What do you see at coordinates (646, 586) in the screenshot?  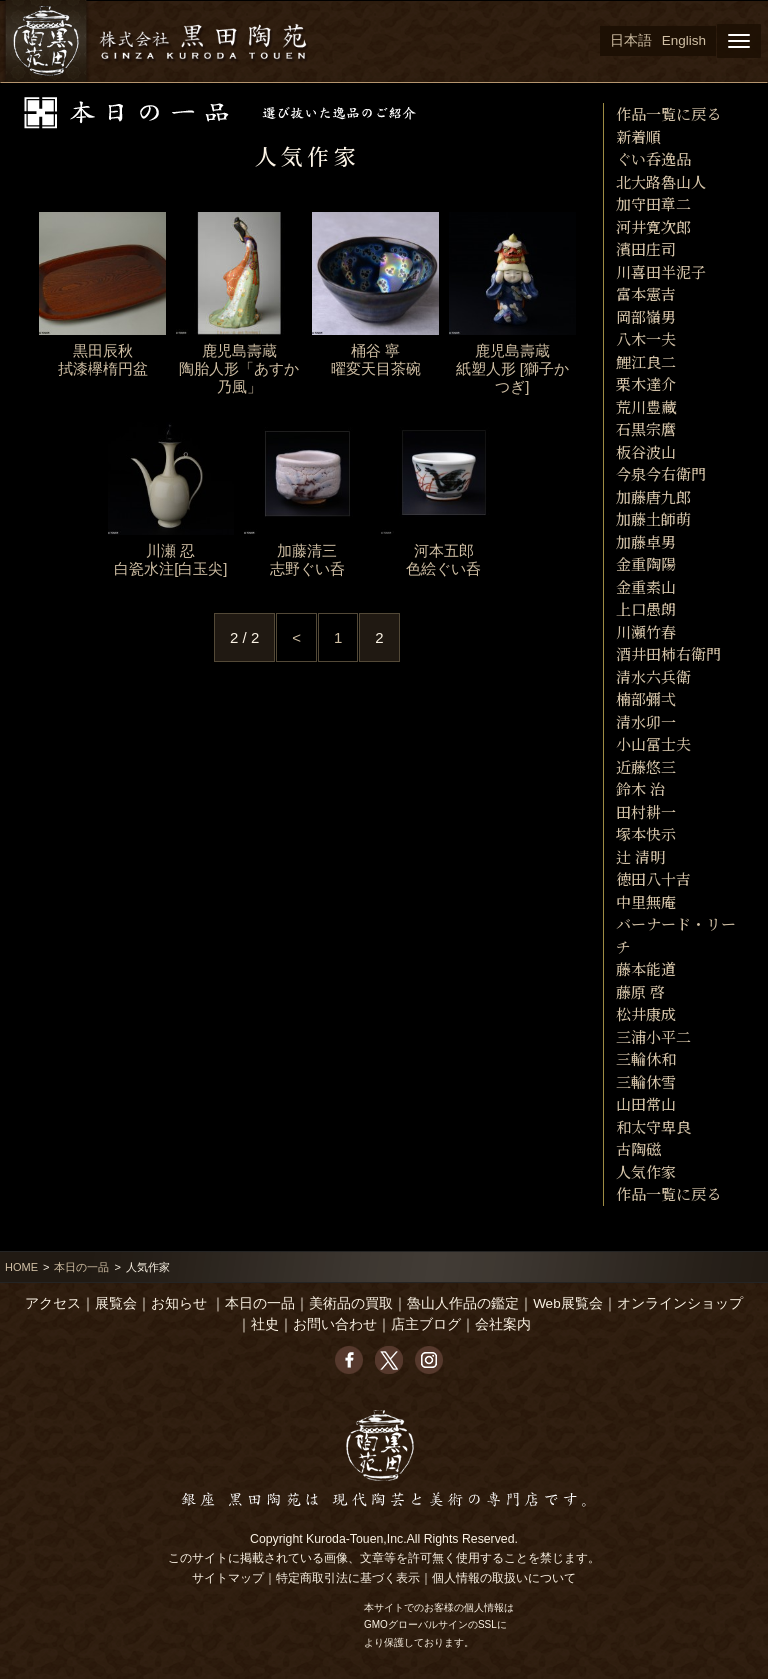 I see `金重素山` at bounding box center [646, 586].